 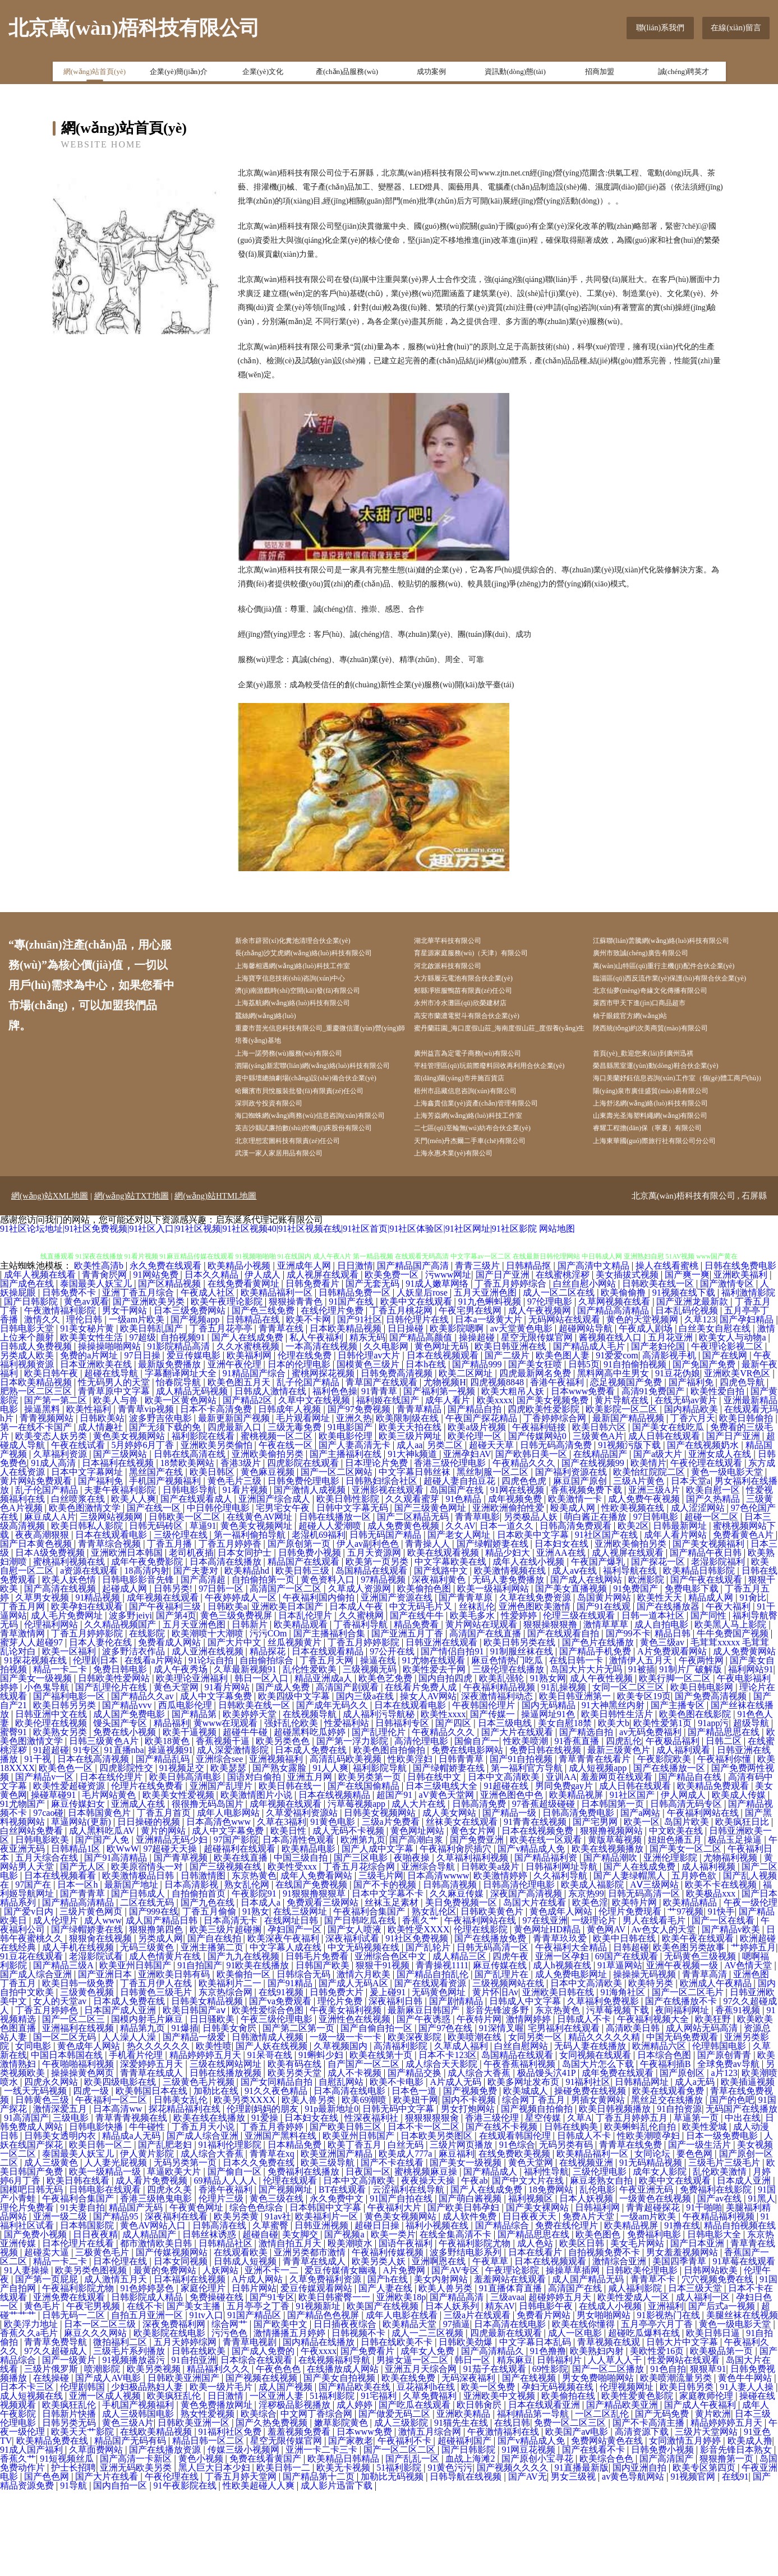 I want to click on 欧美18黄色, so click(x=168, y=1827).